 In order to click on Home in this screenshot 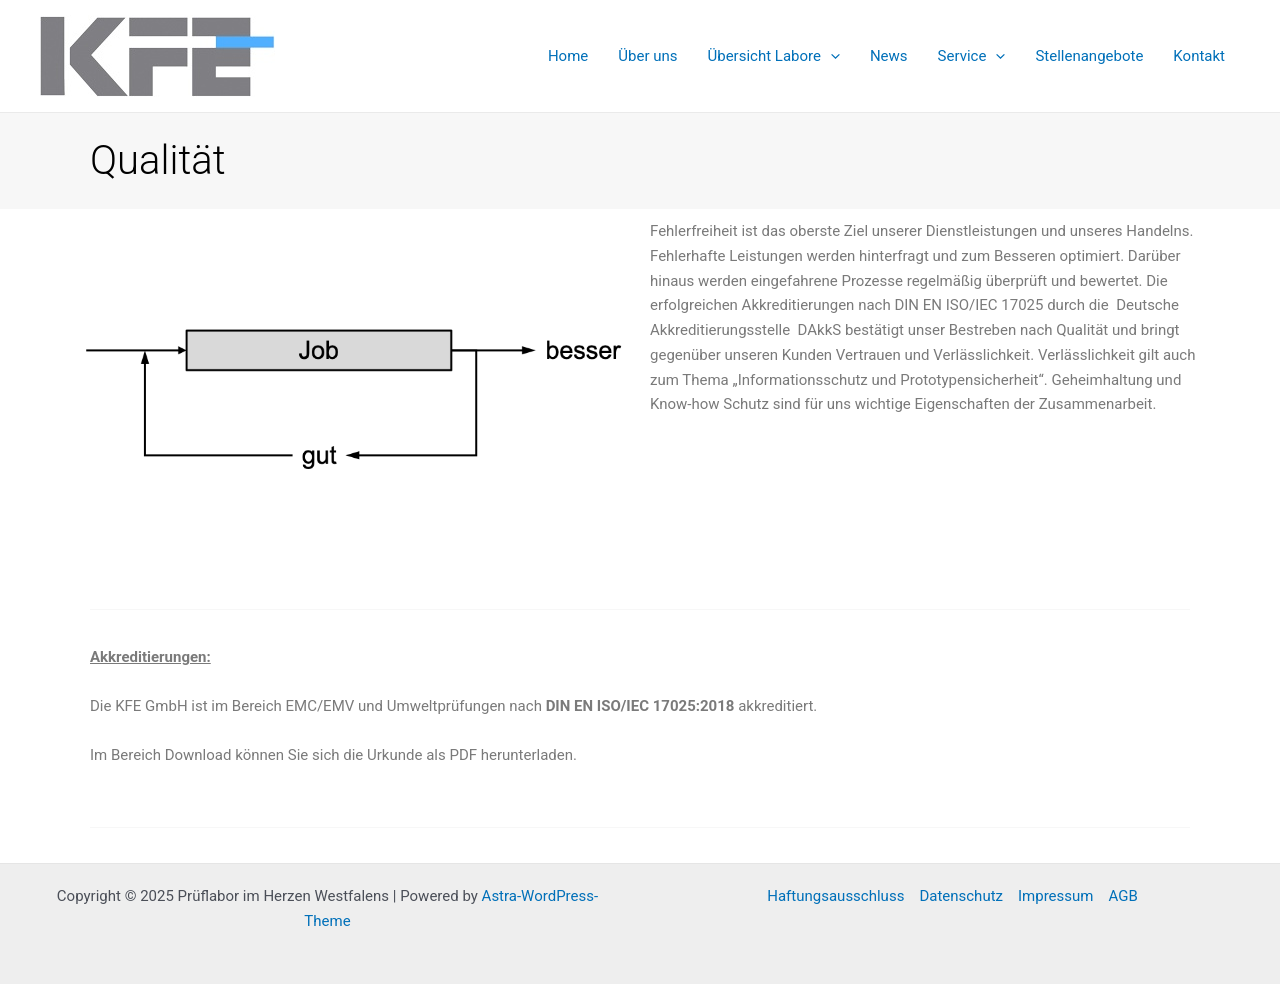, I will do `click(568, 56)`.